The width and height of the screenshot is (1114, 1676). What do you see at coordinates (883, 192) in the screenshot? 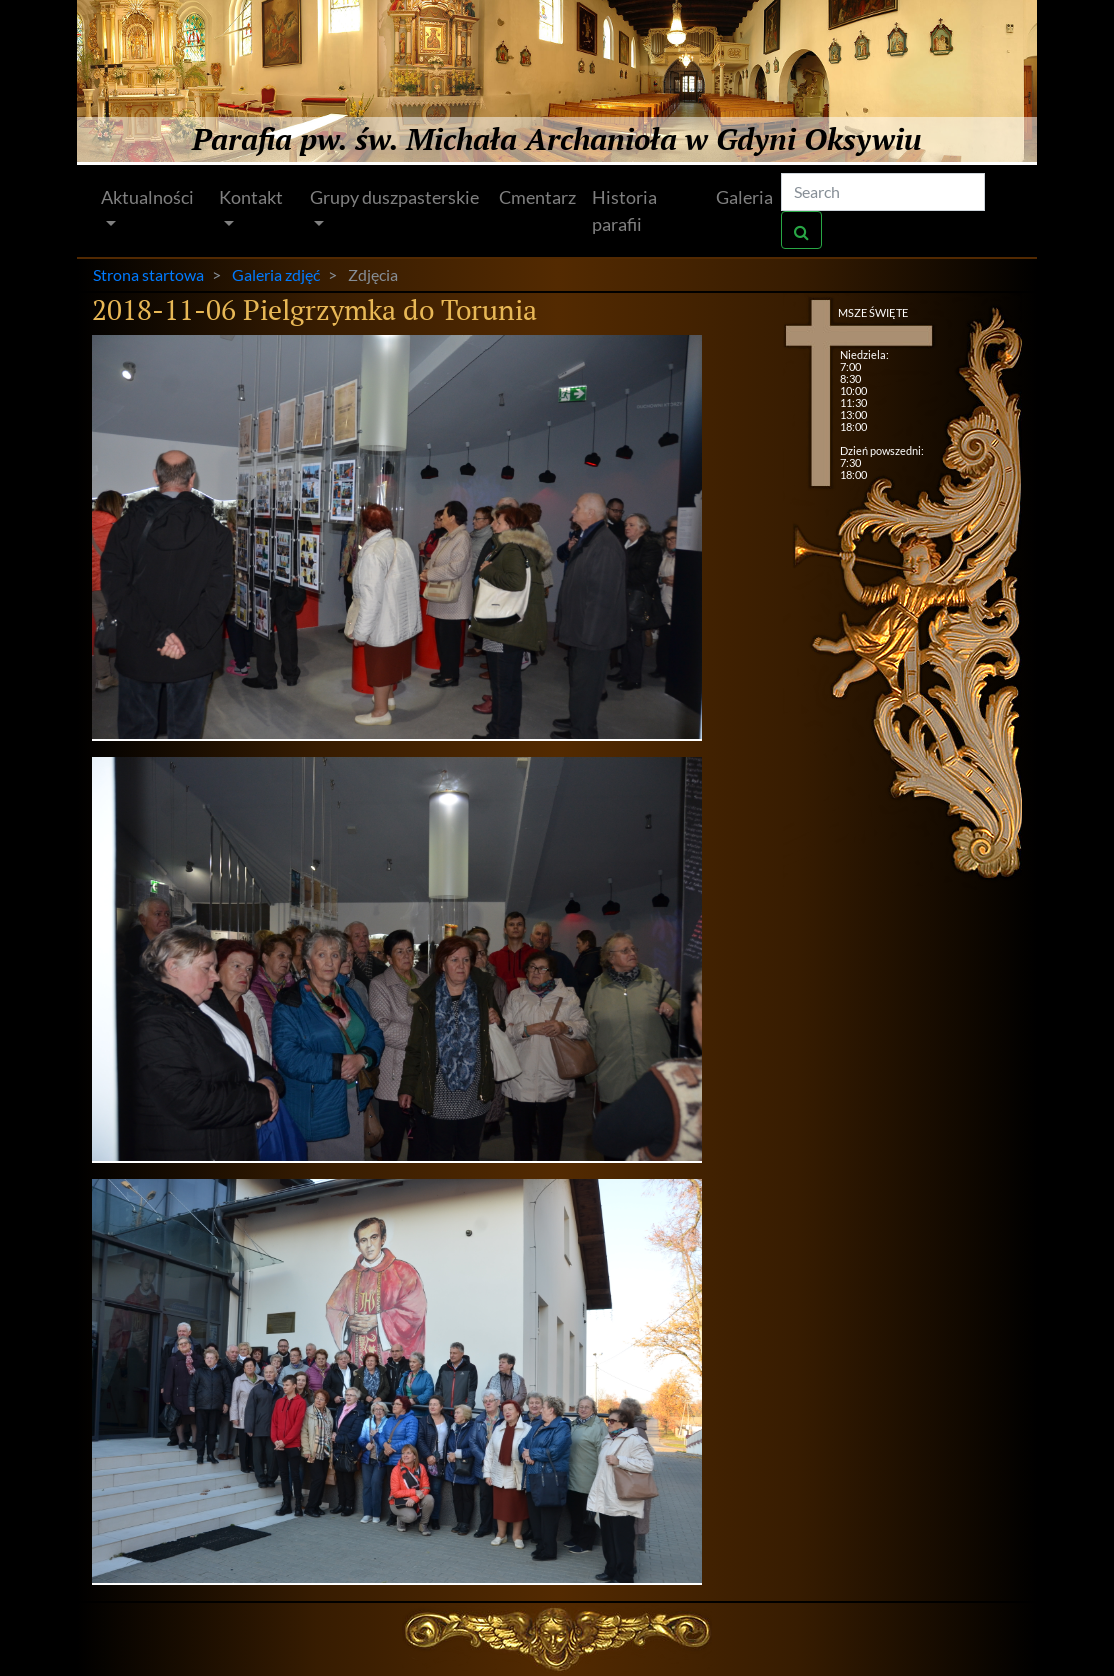
I see `[Search]` at bounding box center [883, 192].